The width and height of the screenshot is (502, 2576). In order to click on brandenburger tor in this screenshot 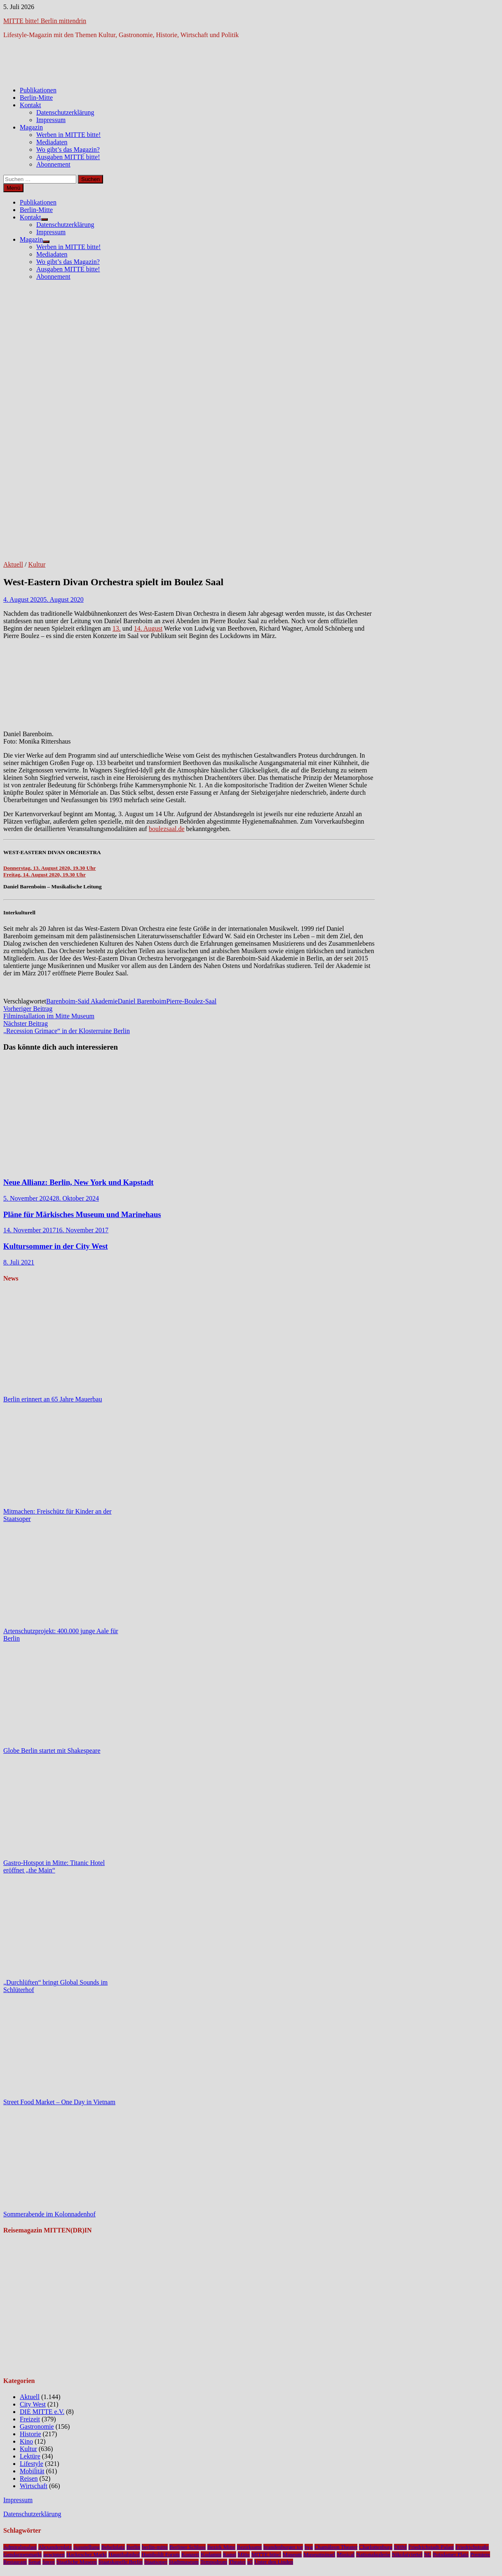, I will do `click(283, 2547)`.